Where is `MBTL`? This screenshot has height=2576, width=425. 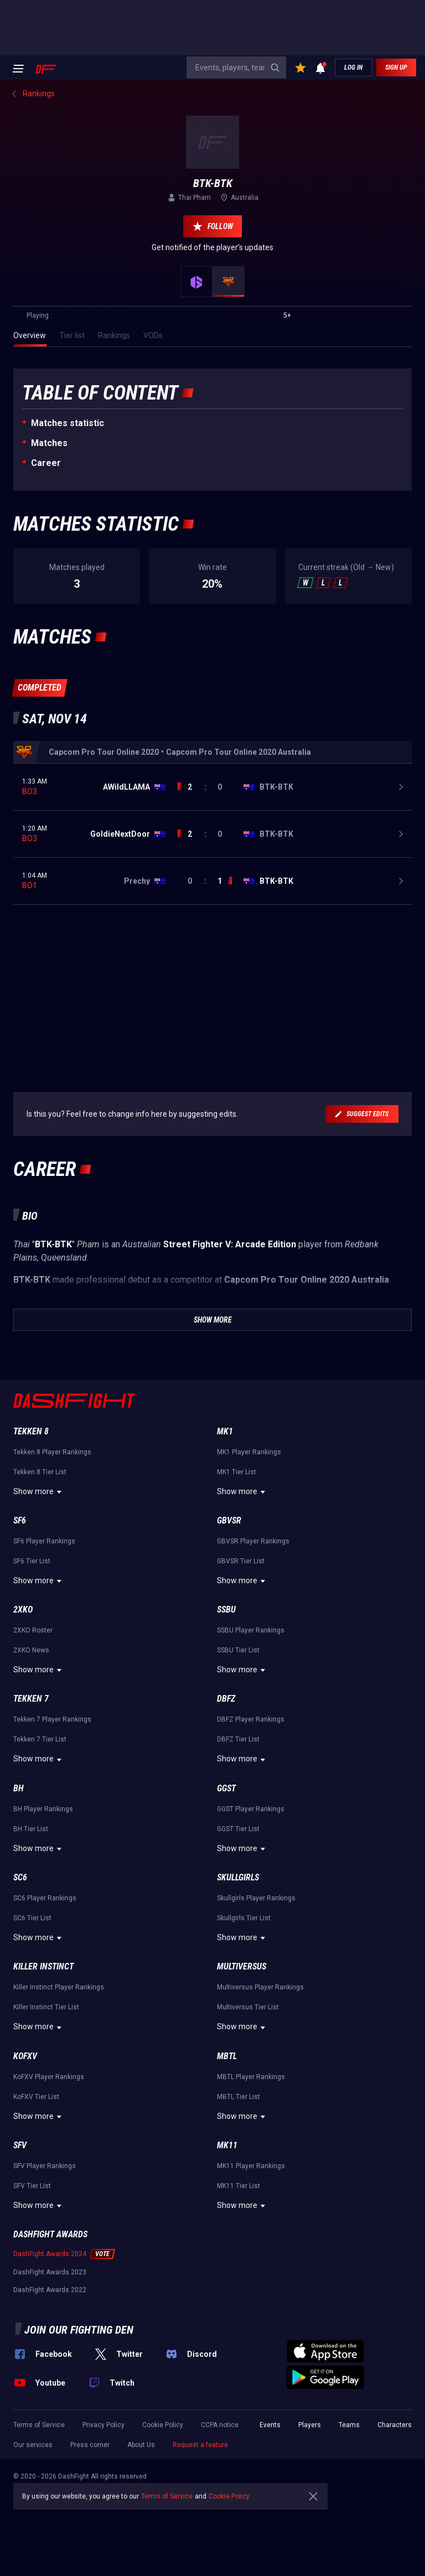 MBTL is located at coordinates (227, 2056).